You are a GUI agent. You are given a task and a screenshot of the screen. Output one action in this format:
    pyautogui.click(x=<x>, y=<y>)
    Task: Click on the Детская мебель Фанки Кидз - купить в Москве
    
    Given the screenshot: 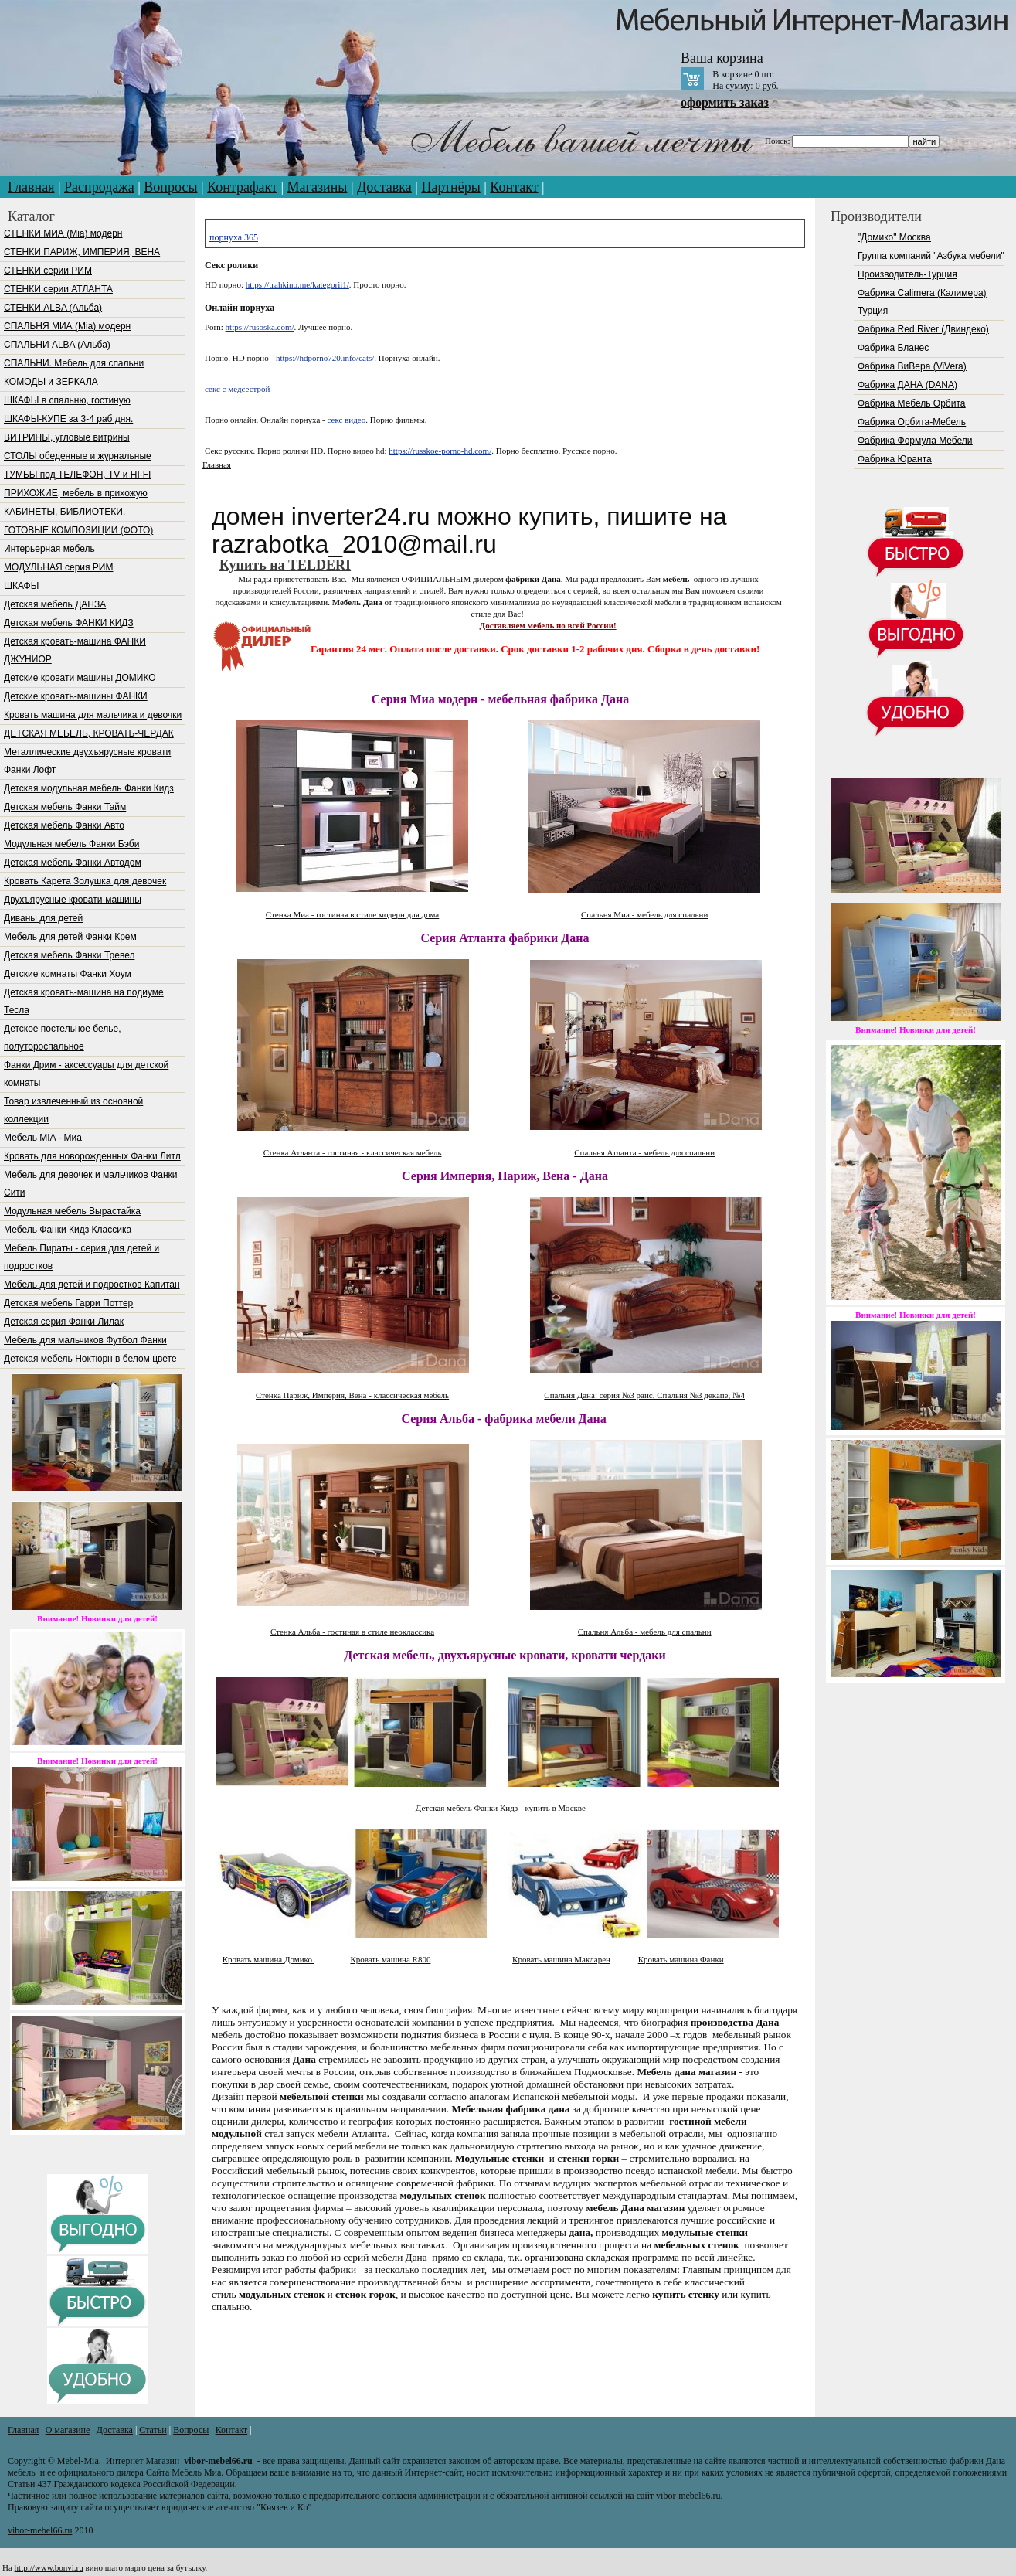 What is the action you would take?
    pyautogui.click(x=501, y=1807)
    